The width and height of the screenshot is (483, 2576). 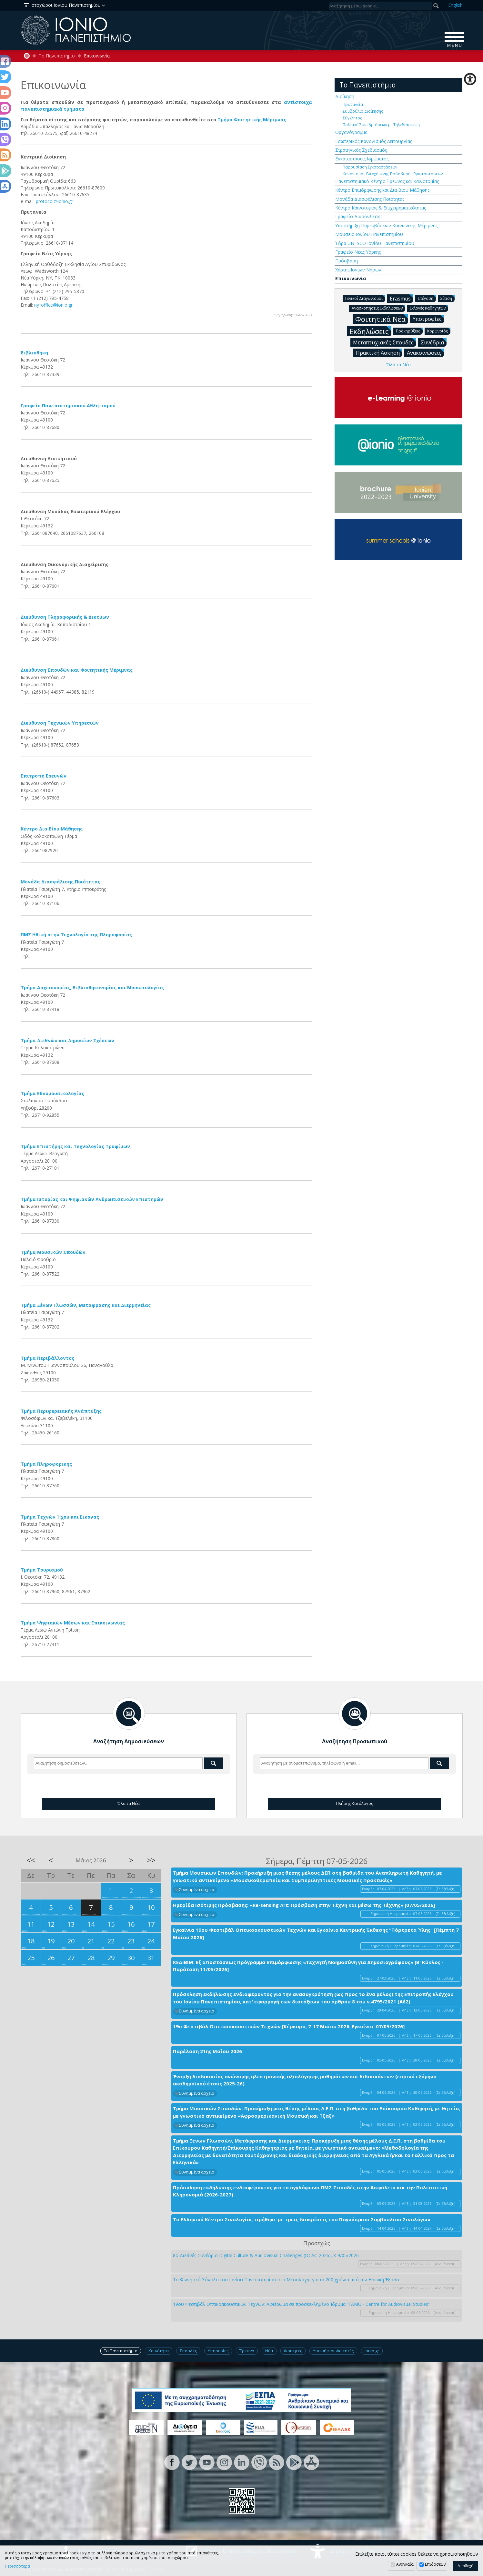 I want to click on Το Ελληνικό Κέντρο Σινολογίας τιμήθηκε με τρεις διακρίσεις του Παγκόσμιου Συμβουλίου Σινολόγων, so click(x=301, y=2219).